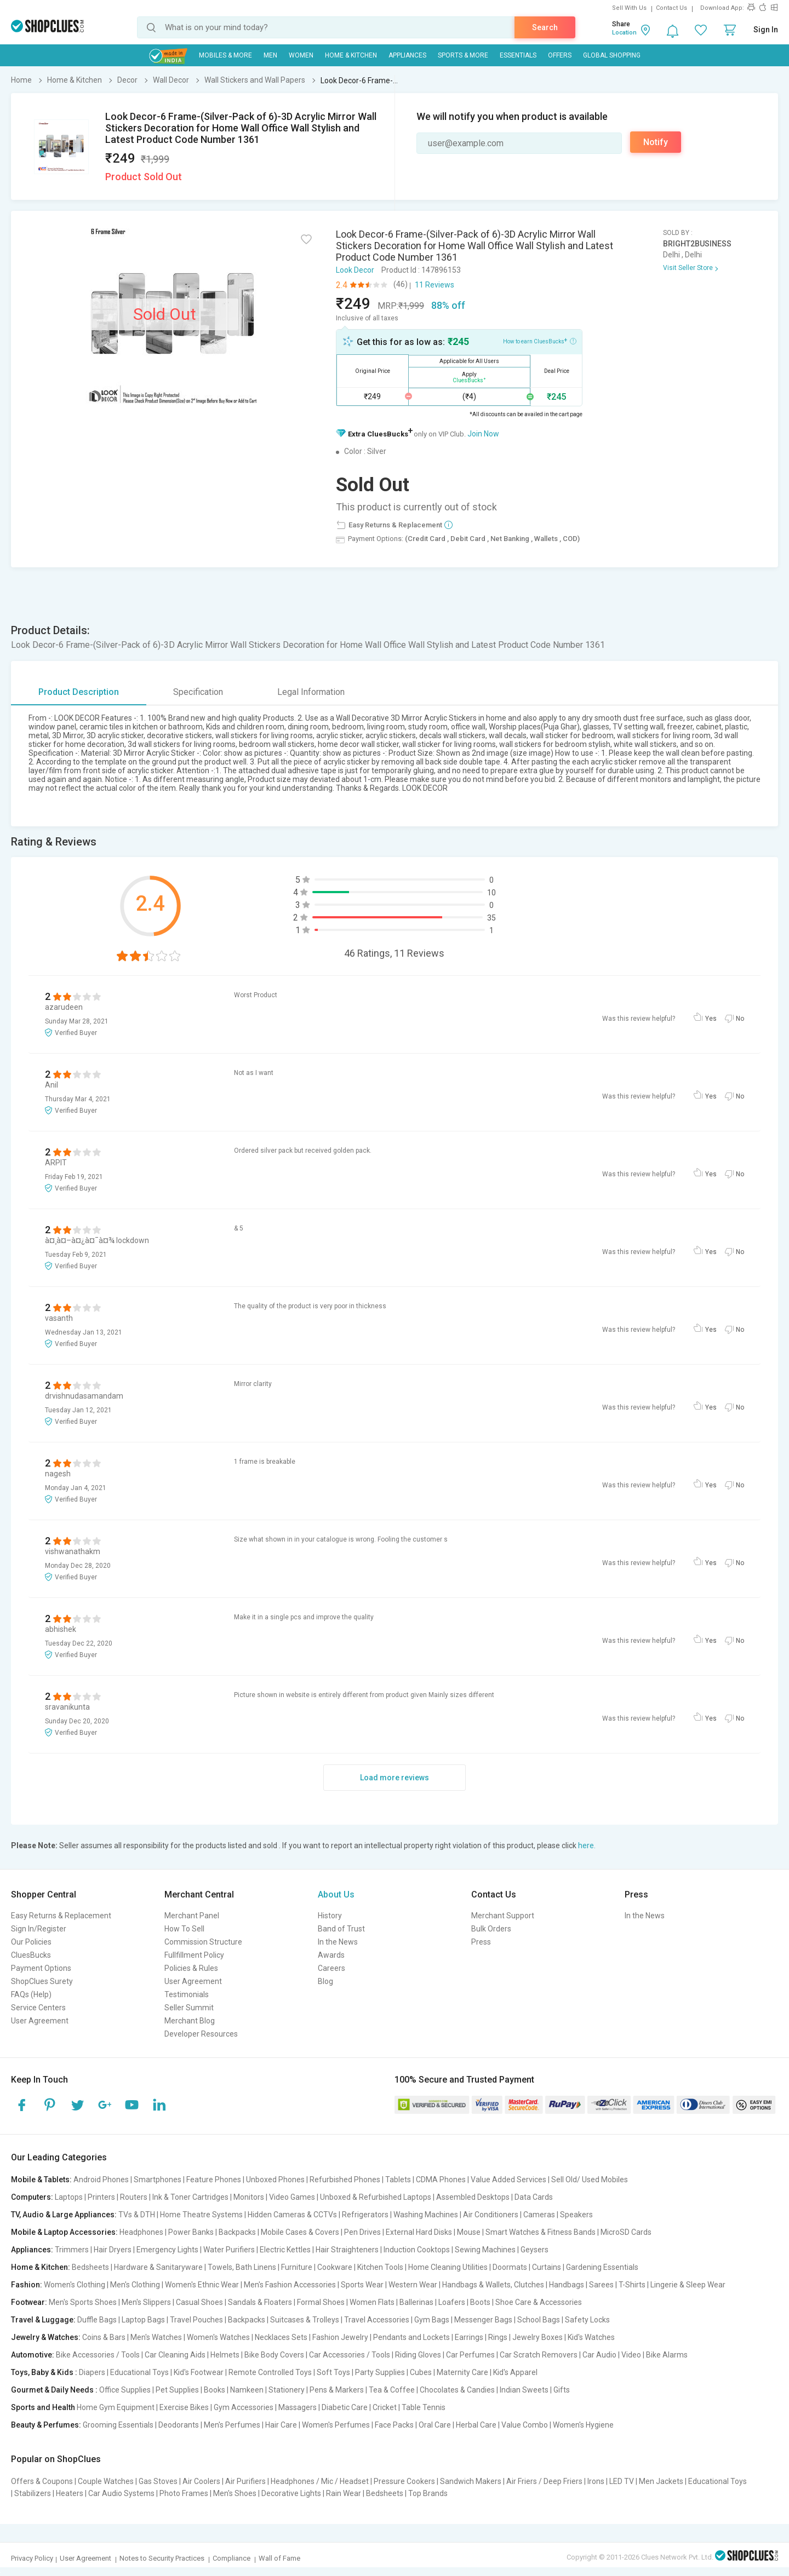 The height and width of the screenshot is (2576, 789). Describe the element at coordinates (392, 2389) in the screenshot. I see `Tea & Coffee` at that location.